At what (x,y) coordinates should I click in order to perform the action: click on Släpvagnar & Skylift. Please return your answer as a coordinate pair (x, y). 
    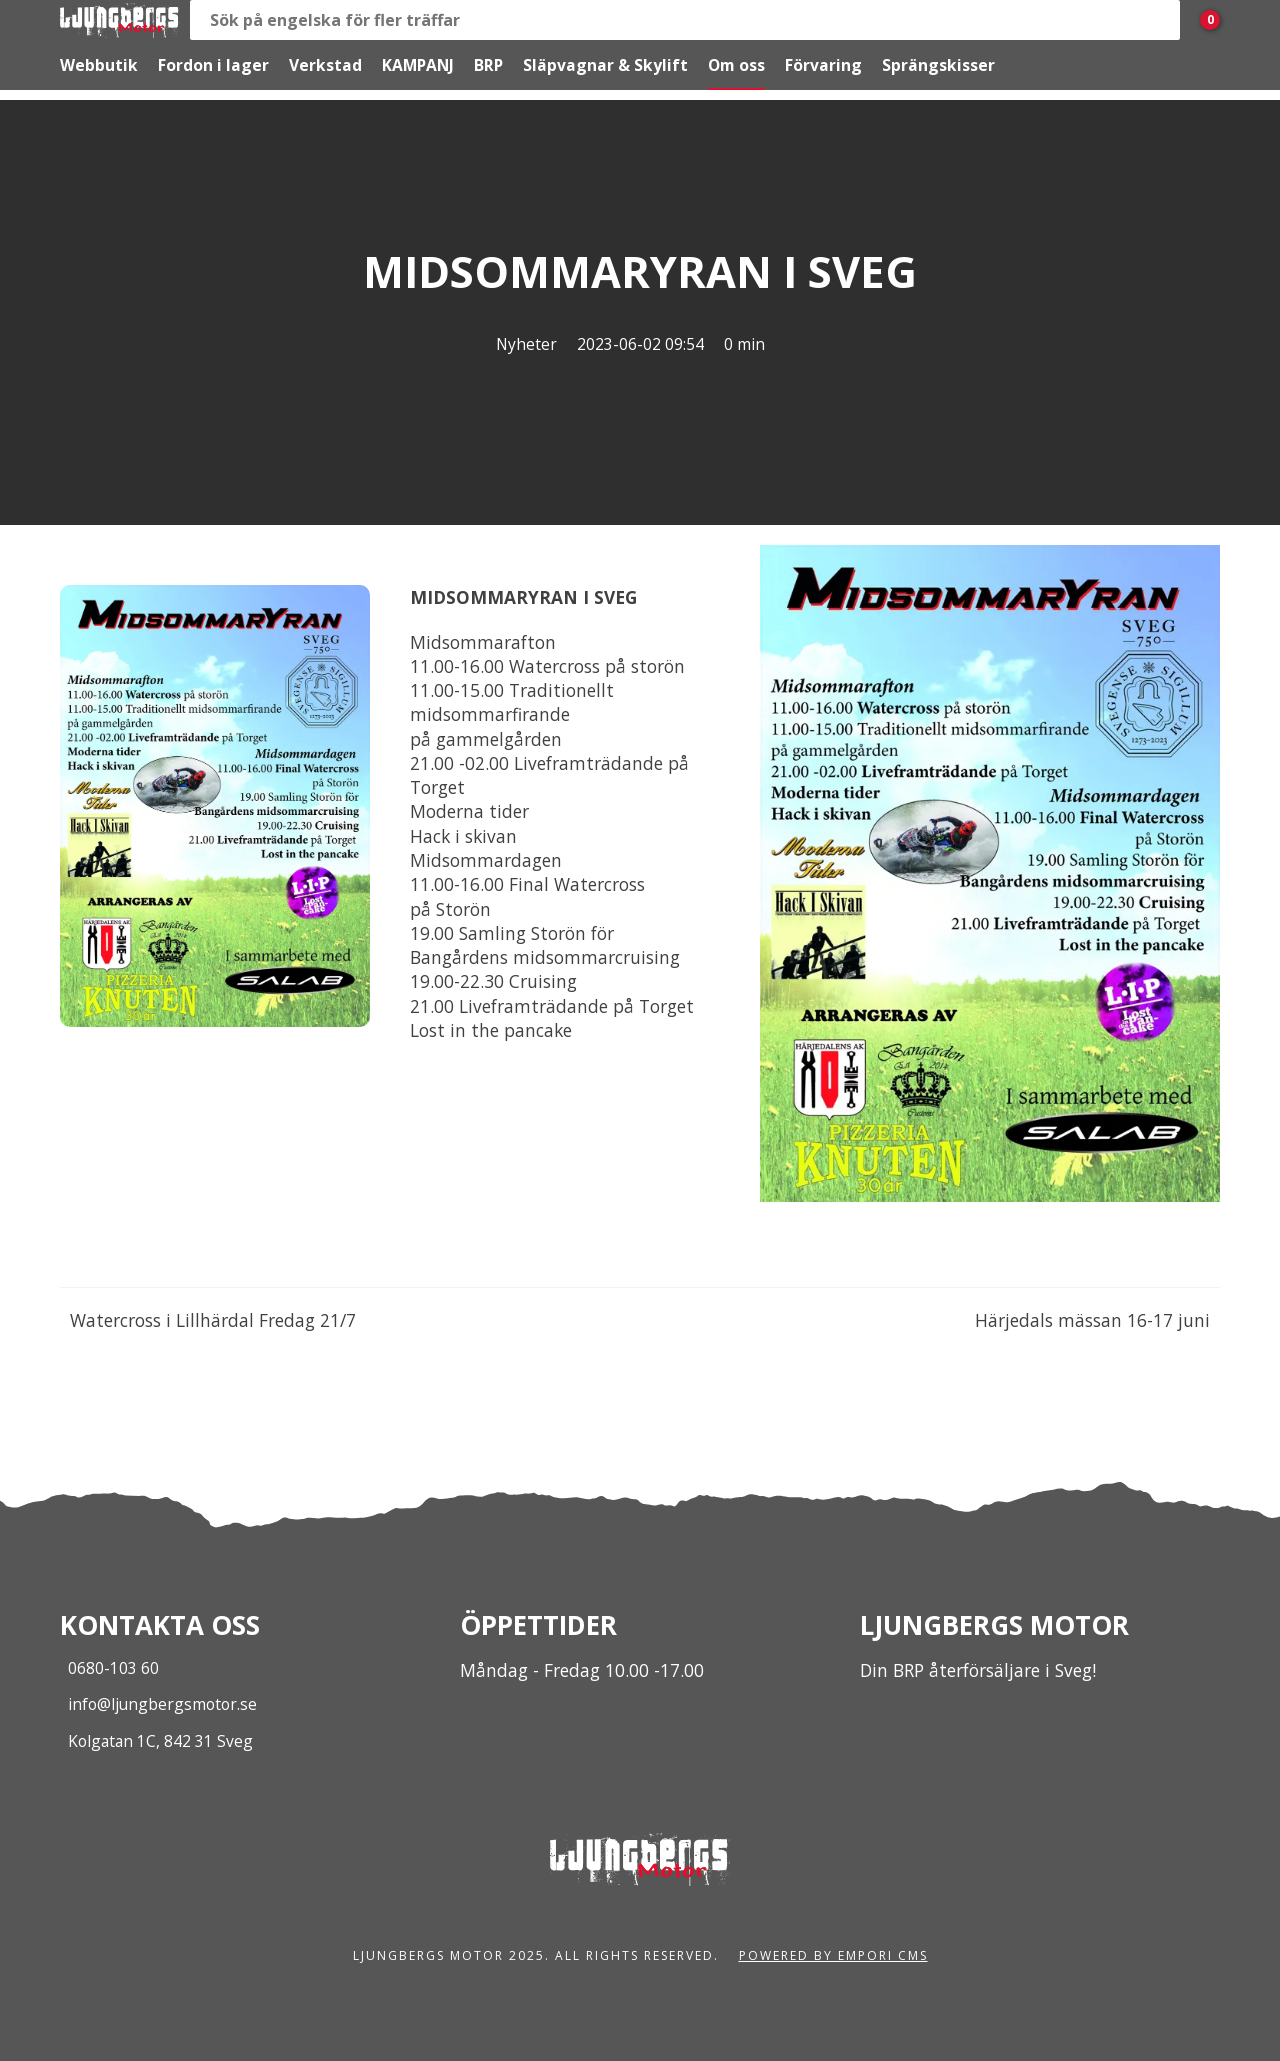
    Looking at the image, I should click on (605, 65).